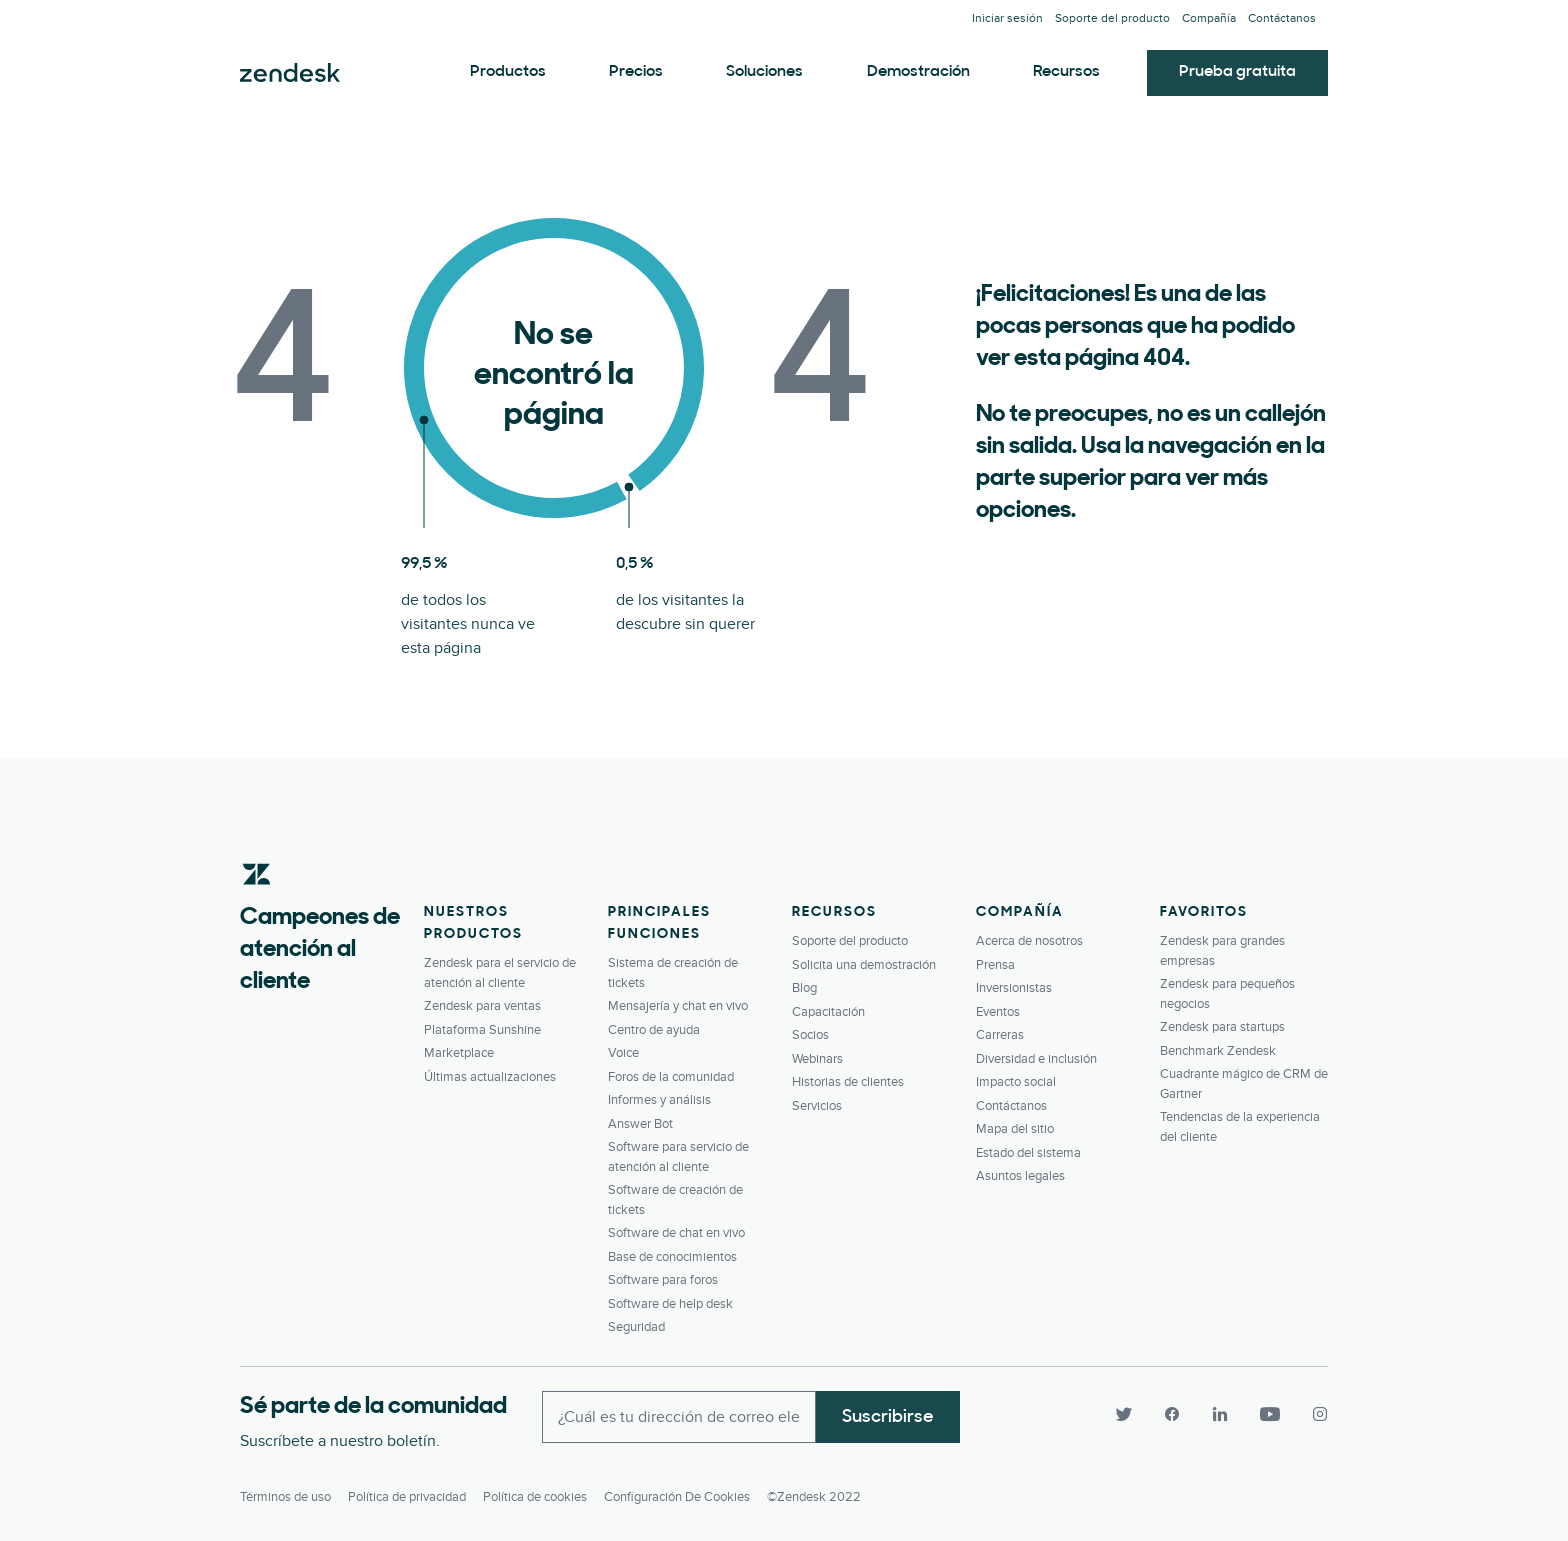 The height and width of the screenshot is (1541, 1568). I want to click on [LinkedIn], so click(1220, 1415).